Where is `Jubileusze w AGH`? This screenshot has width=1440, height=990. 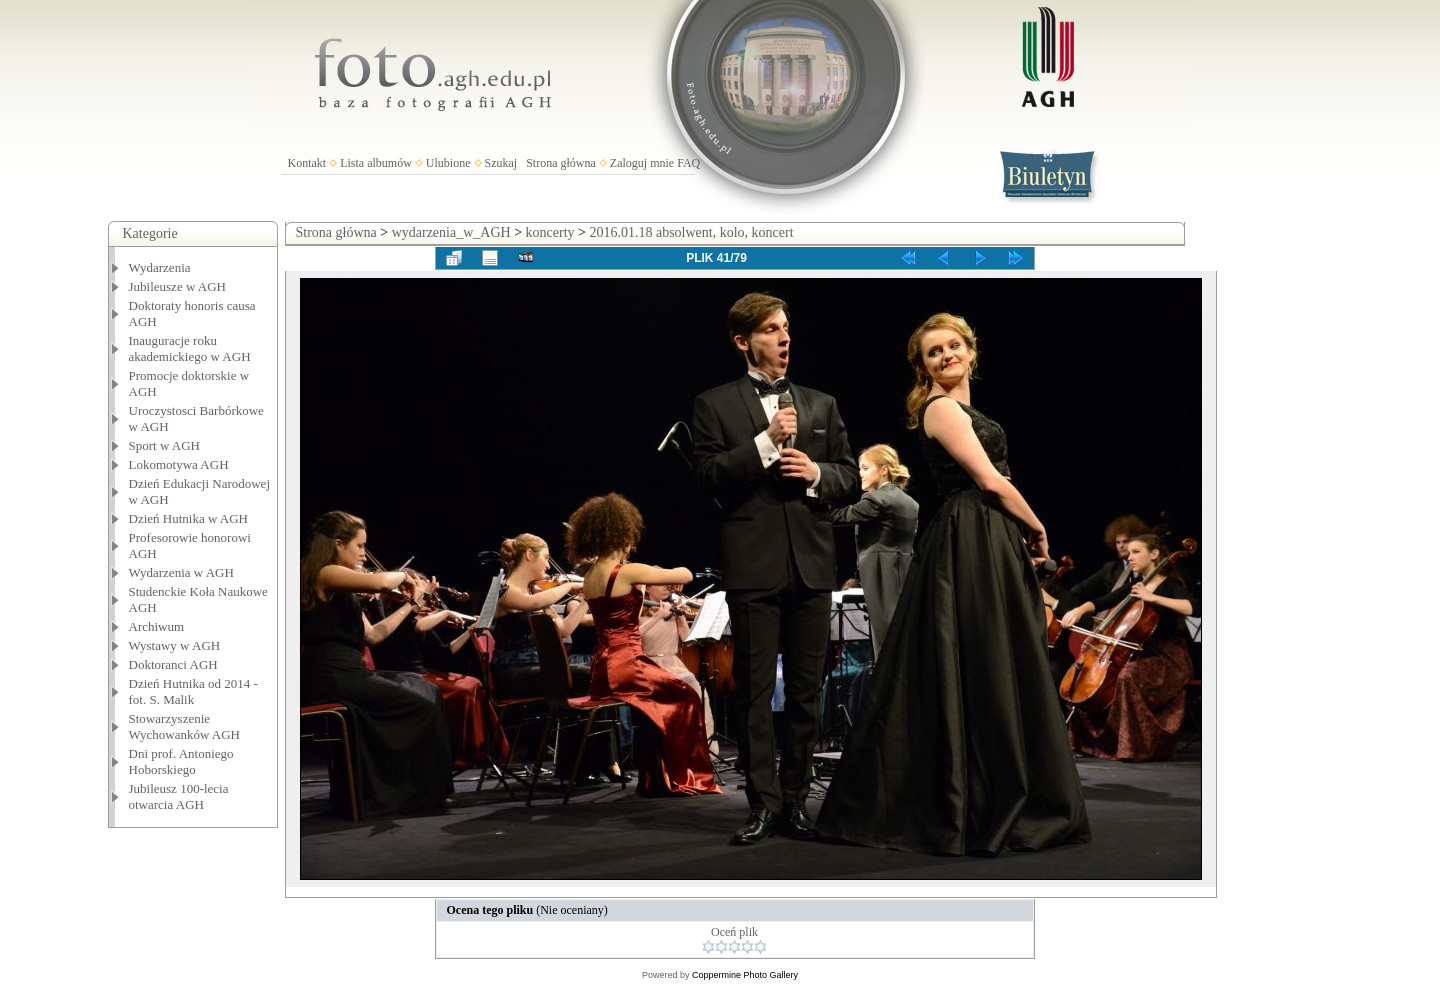 Jubileusze w AGH is located at coordinates (178, 286).